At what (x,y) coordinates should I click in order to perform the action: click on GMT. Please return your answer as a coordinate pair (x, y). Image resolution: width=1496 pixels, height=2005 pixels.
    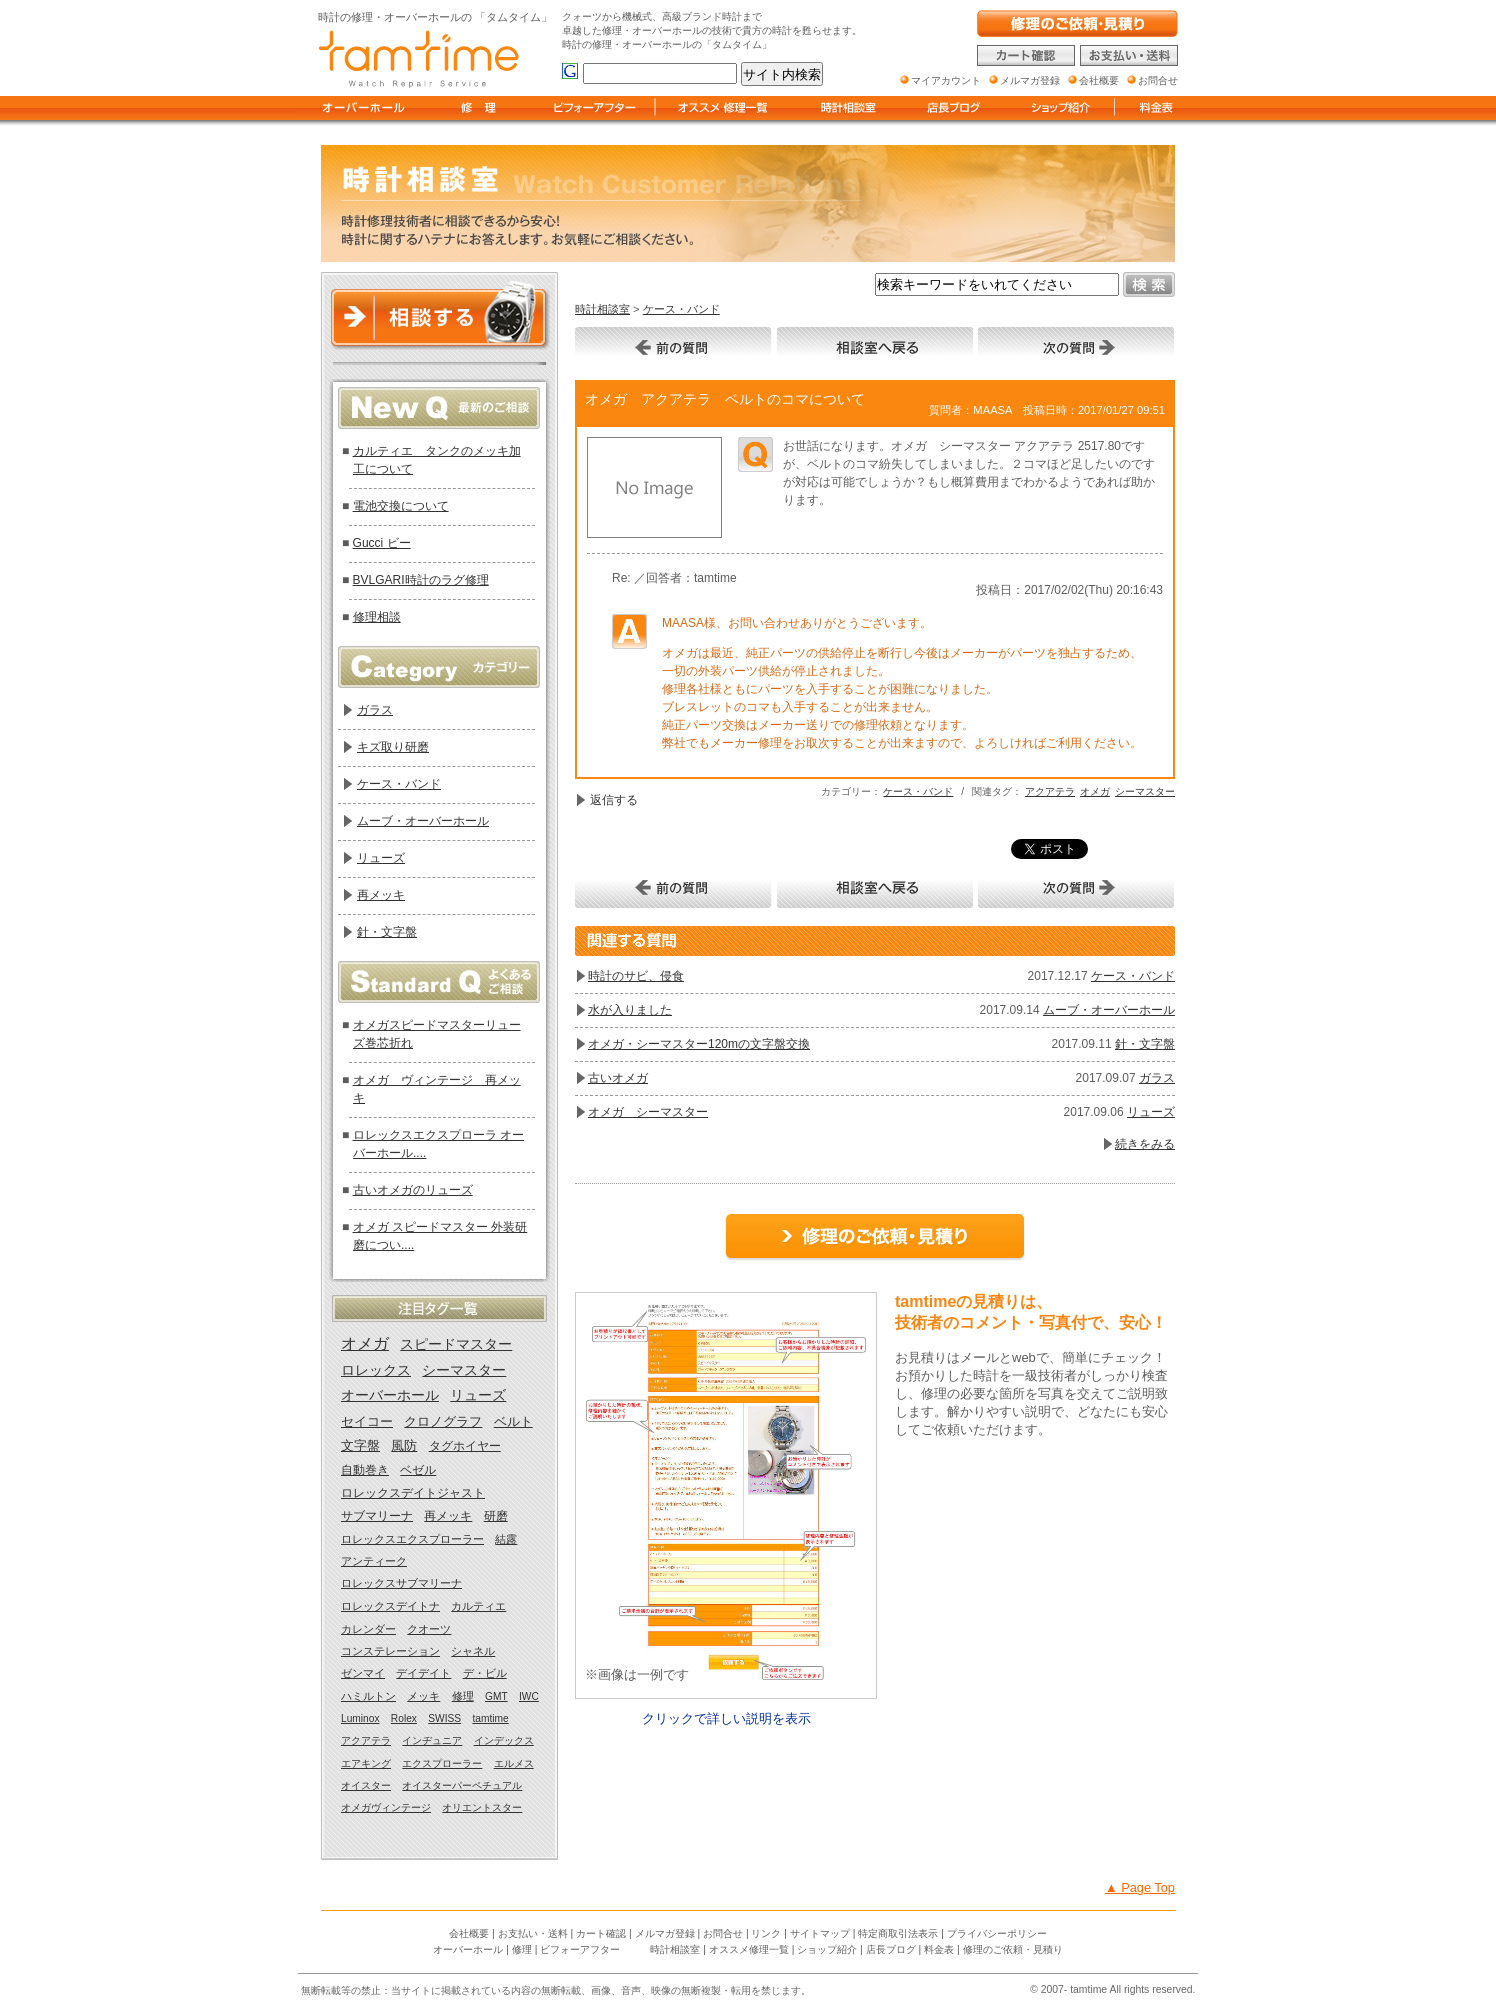
    Looking at the image, I should click on (496, 1696).